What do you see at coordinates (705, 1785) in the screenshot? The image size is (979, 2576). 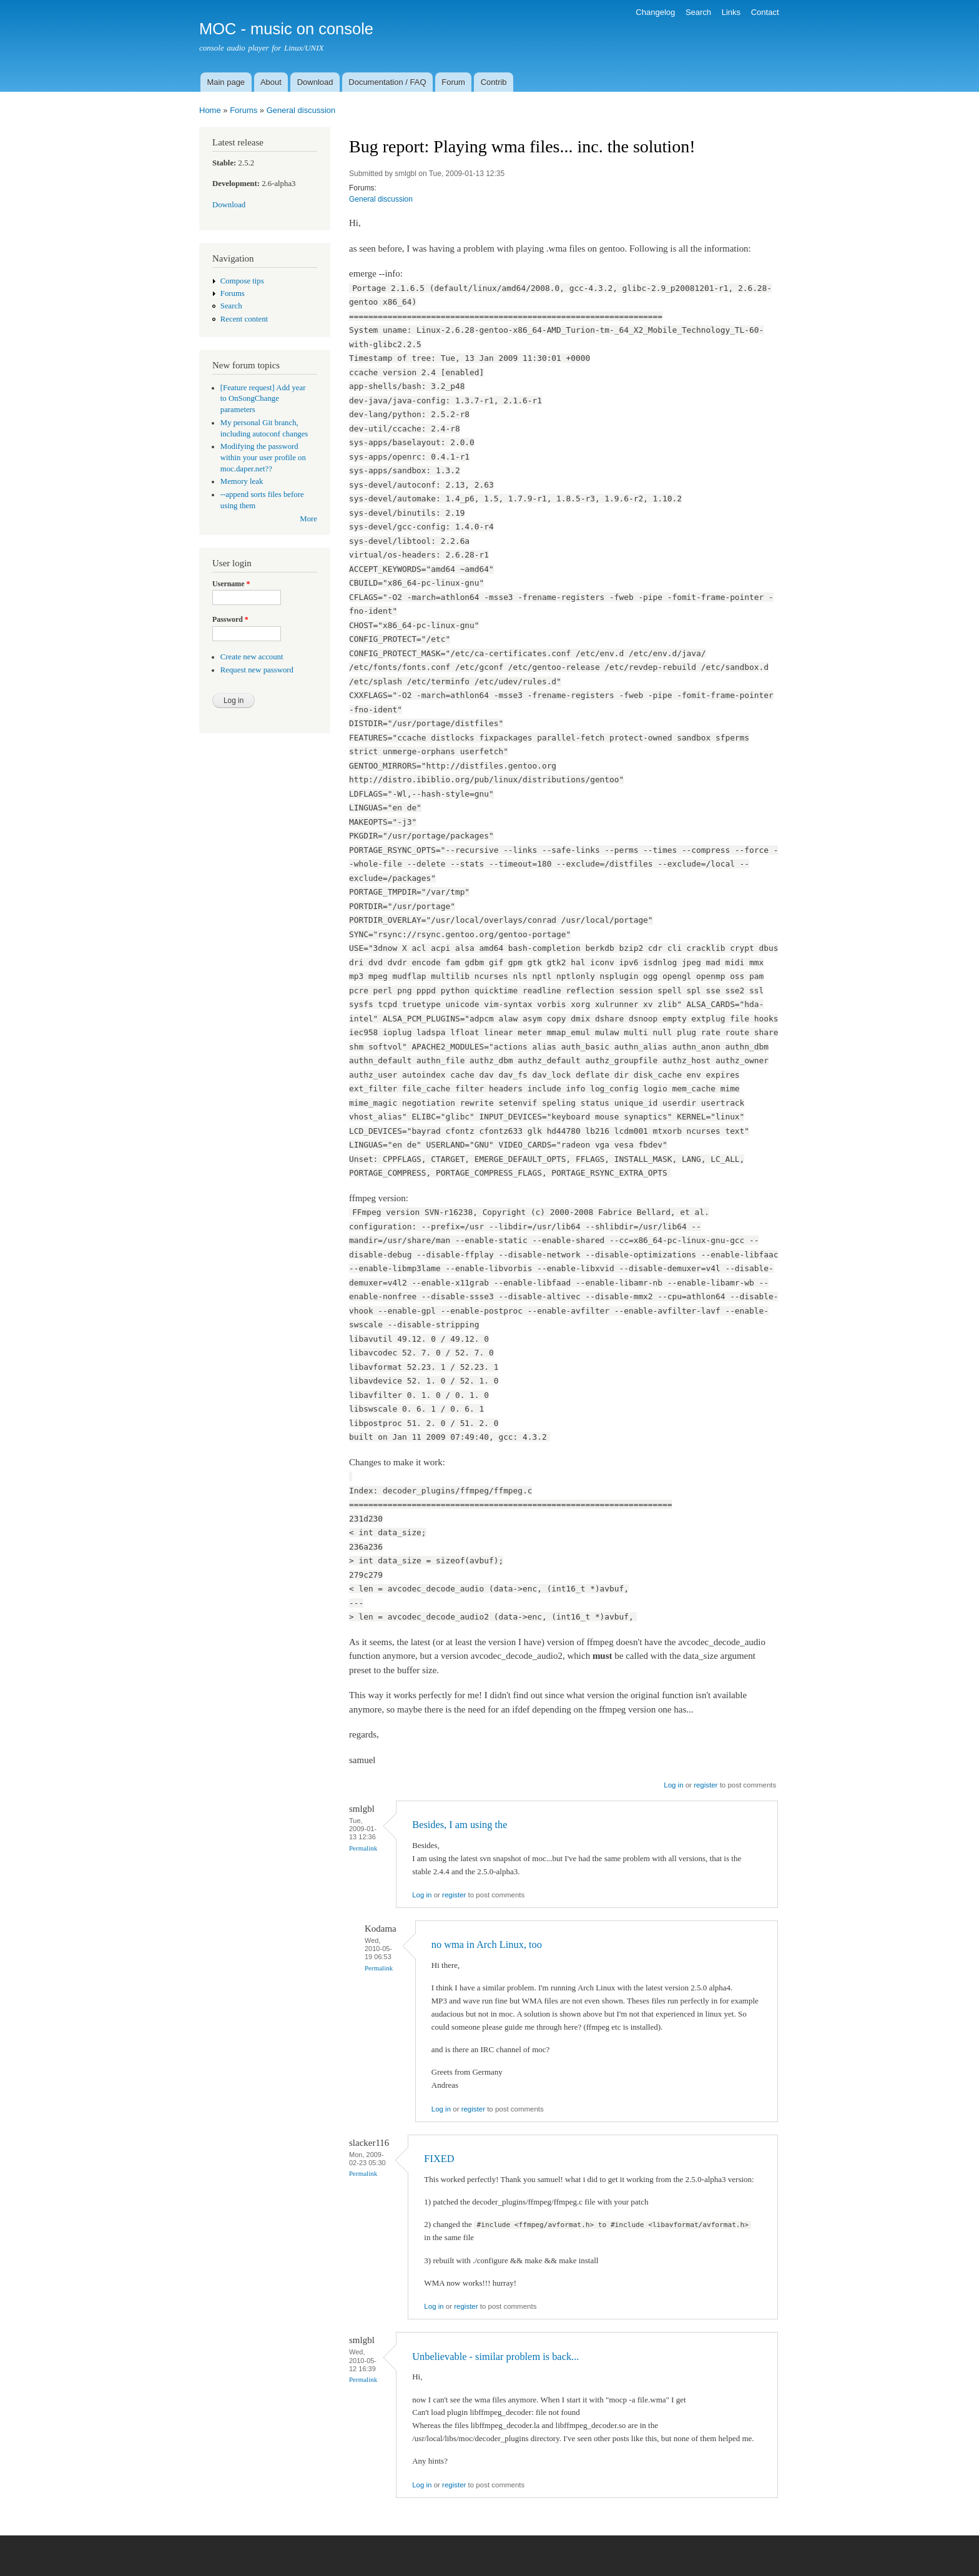 I see `register` at bounding box center [705, 1785].